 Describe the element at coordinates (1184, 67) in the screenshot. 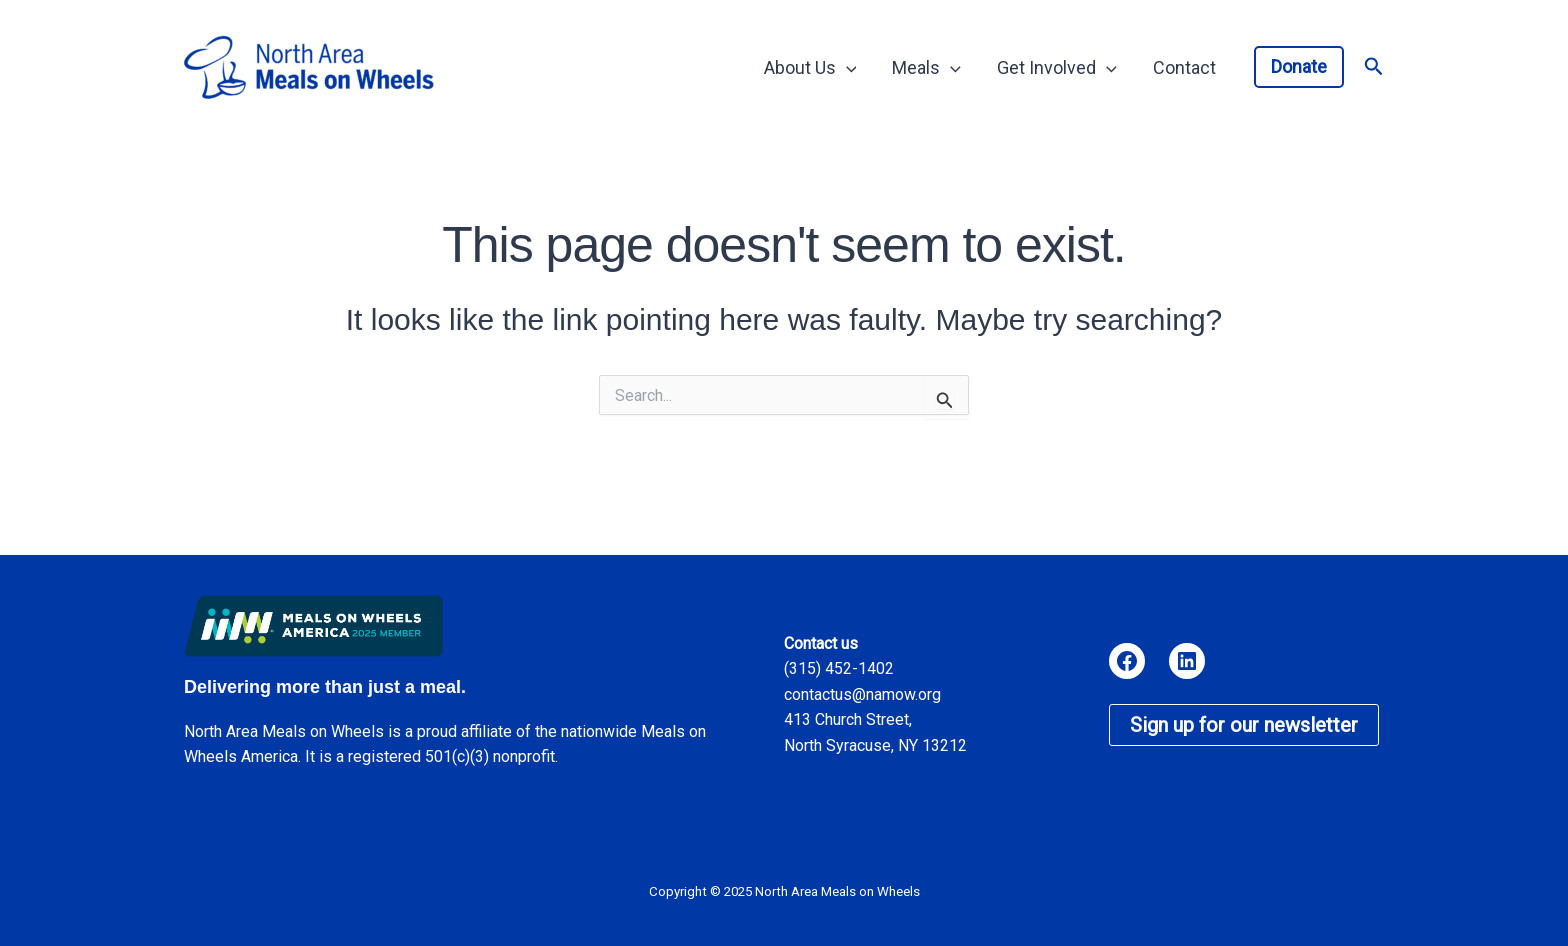

I see `Contact` at that location.